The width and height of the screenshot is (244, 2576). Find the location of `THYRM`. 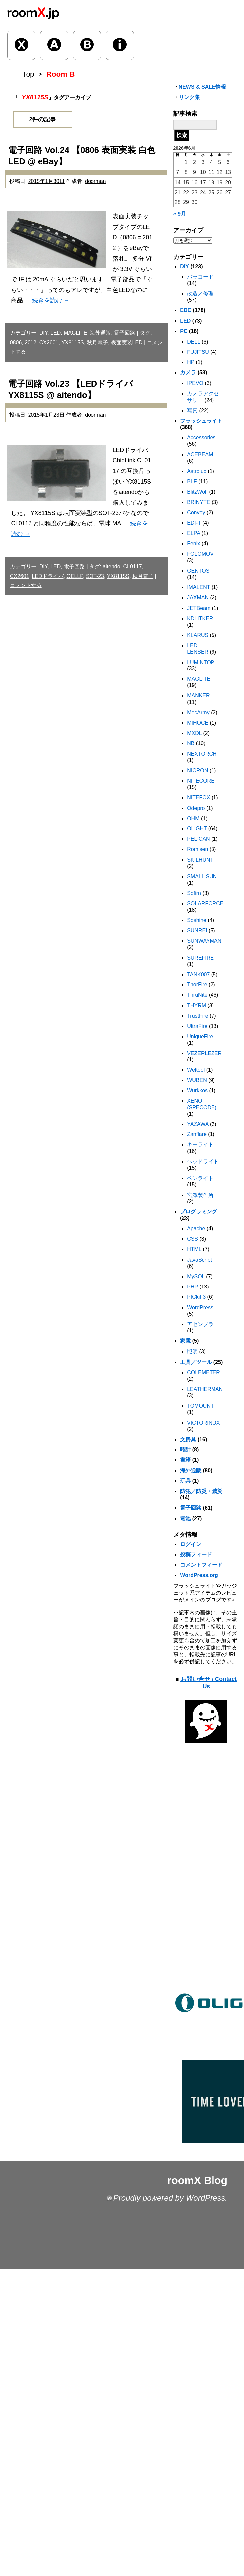

THYRM is located at coordinates (196, 1005).